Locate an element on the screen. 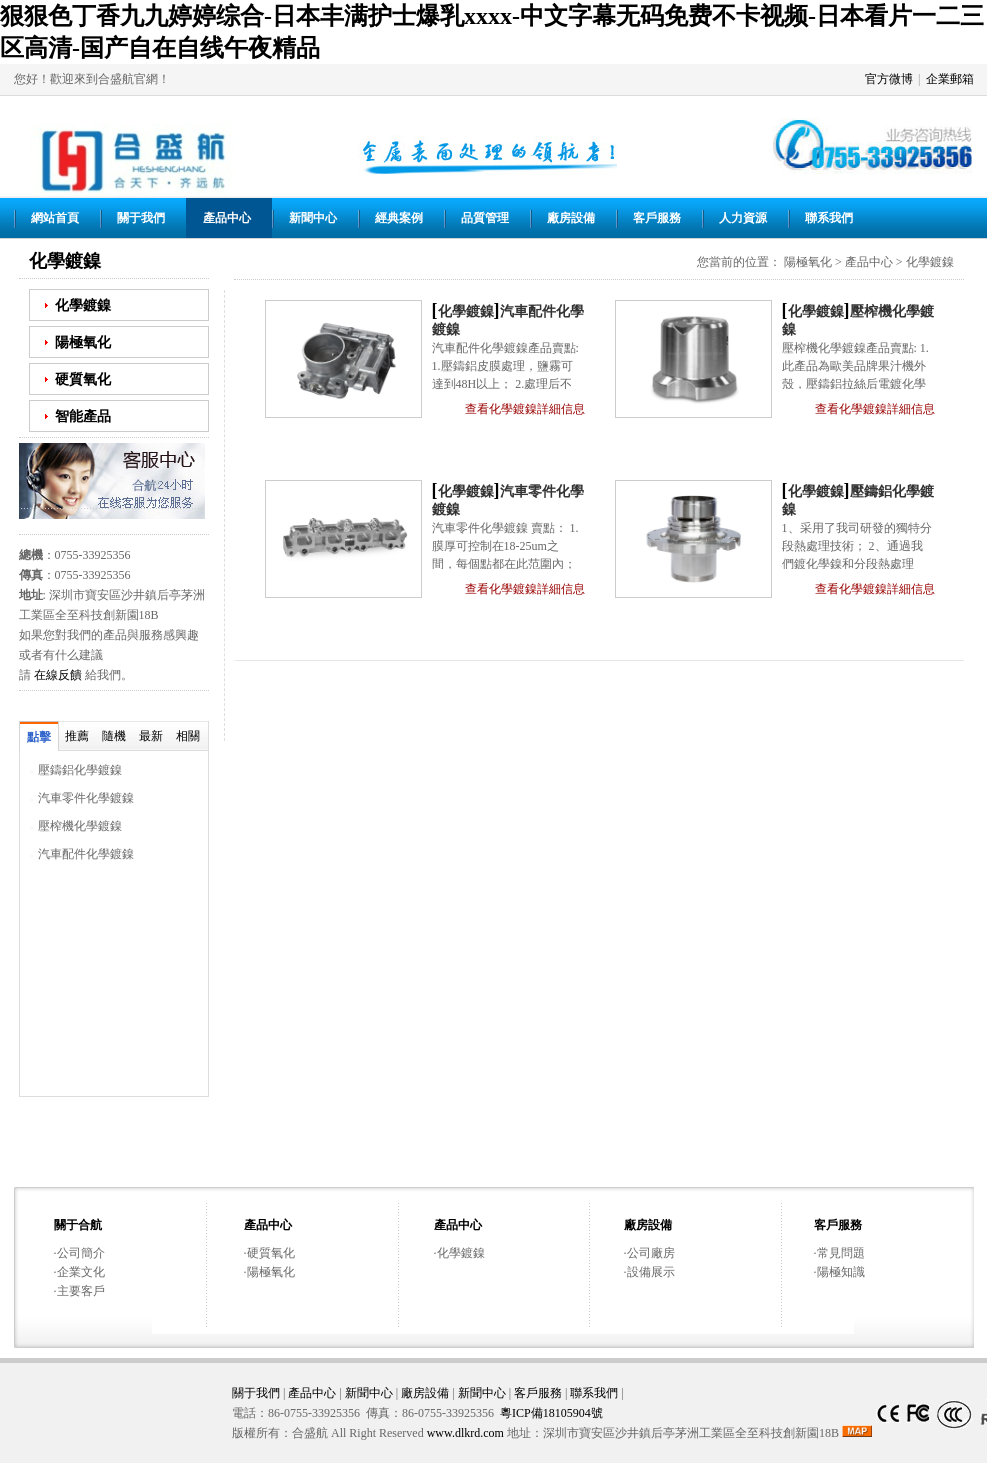  粵ICP備18105904號 is located at coordinates (551, 1413).